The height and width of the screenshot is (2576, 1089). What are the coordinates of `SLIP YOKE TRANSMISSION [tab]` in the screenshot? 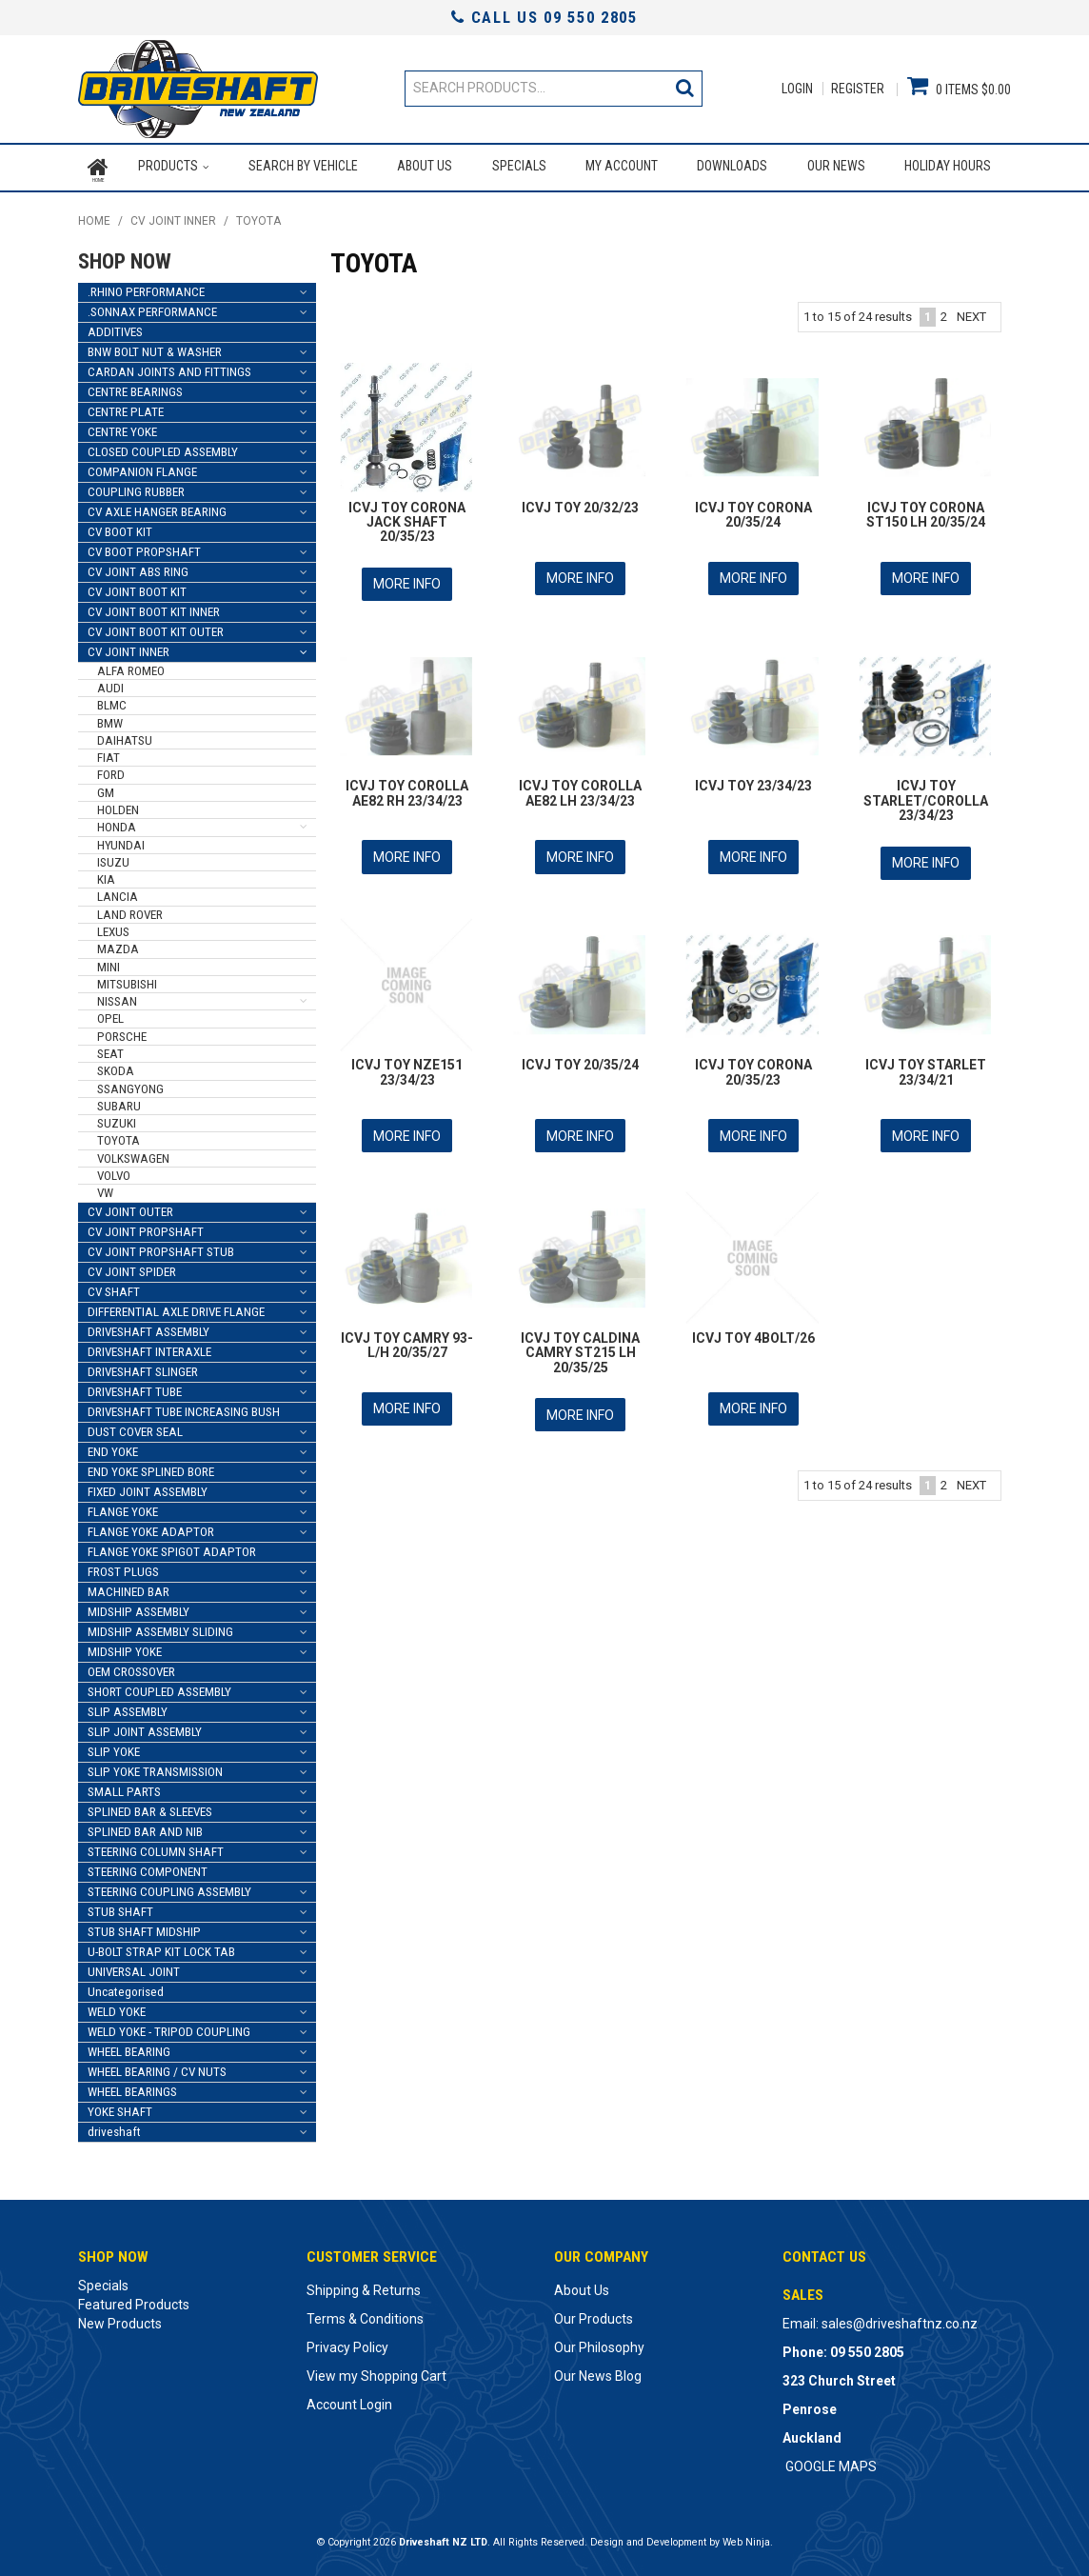 It's located at (155, 1767).